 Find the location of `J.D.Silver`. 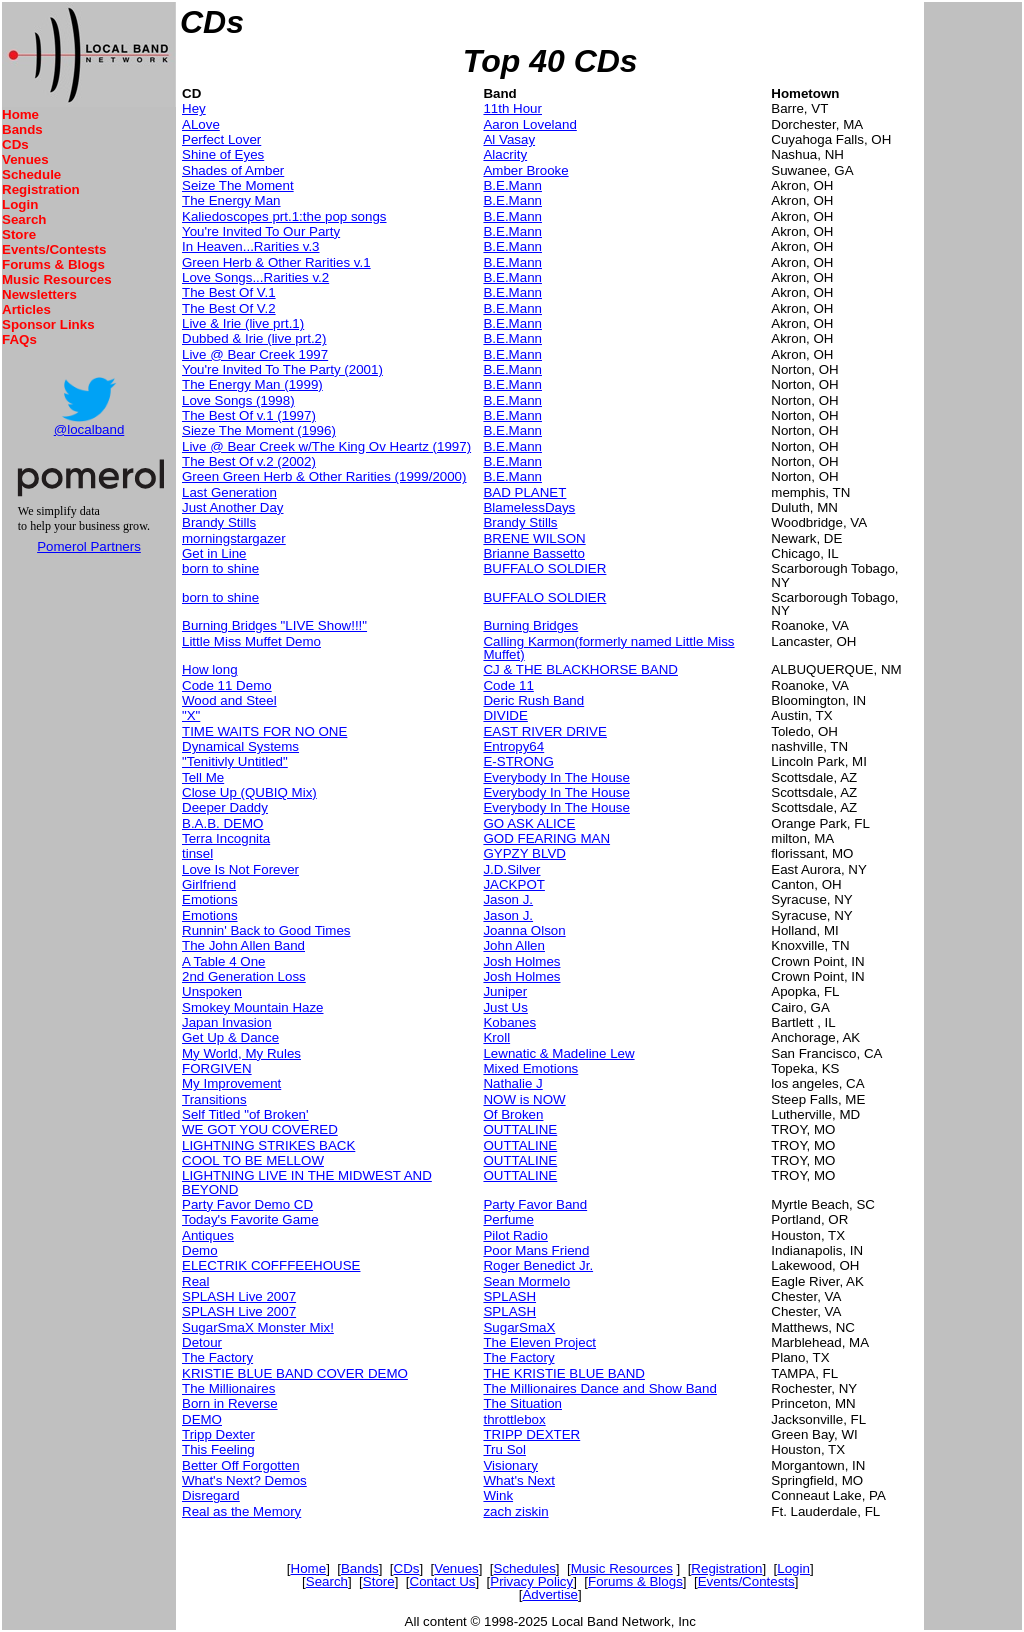

J.D.Silver is located at coordinates (511, 869).